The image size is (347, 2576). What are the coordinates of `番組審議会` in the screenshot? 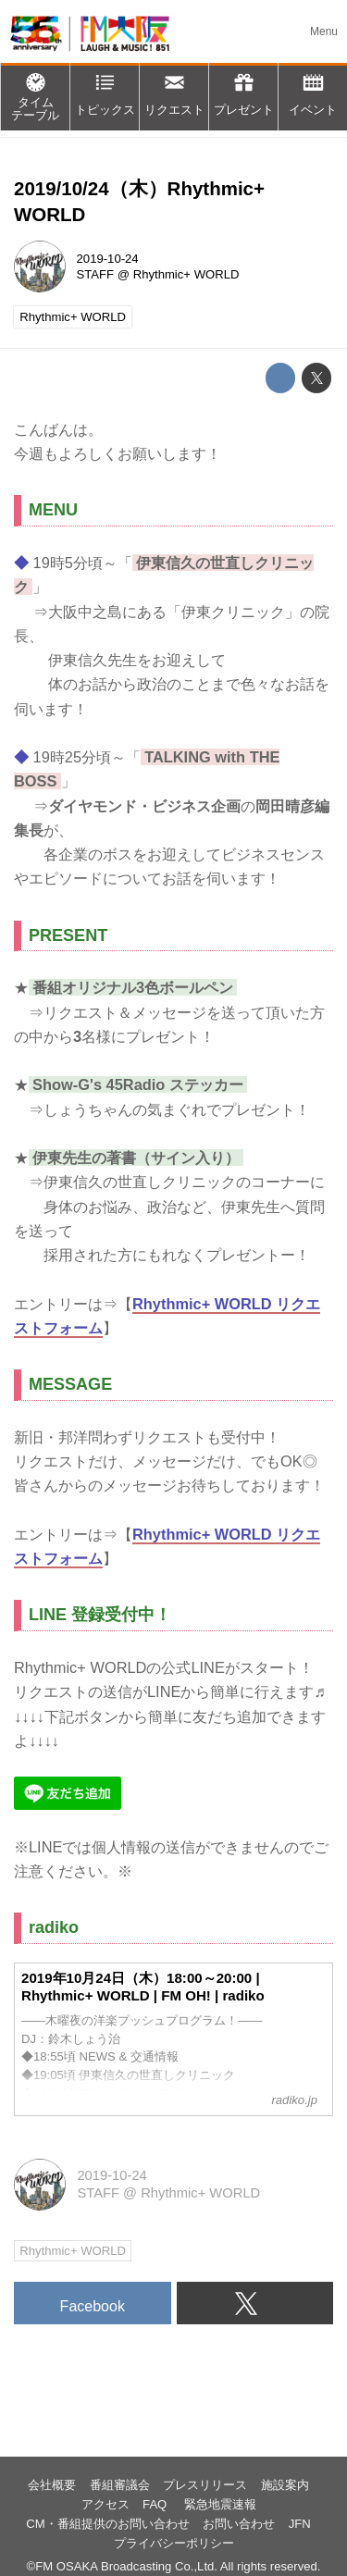 It's located at (120, 2485).